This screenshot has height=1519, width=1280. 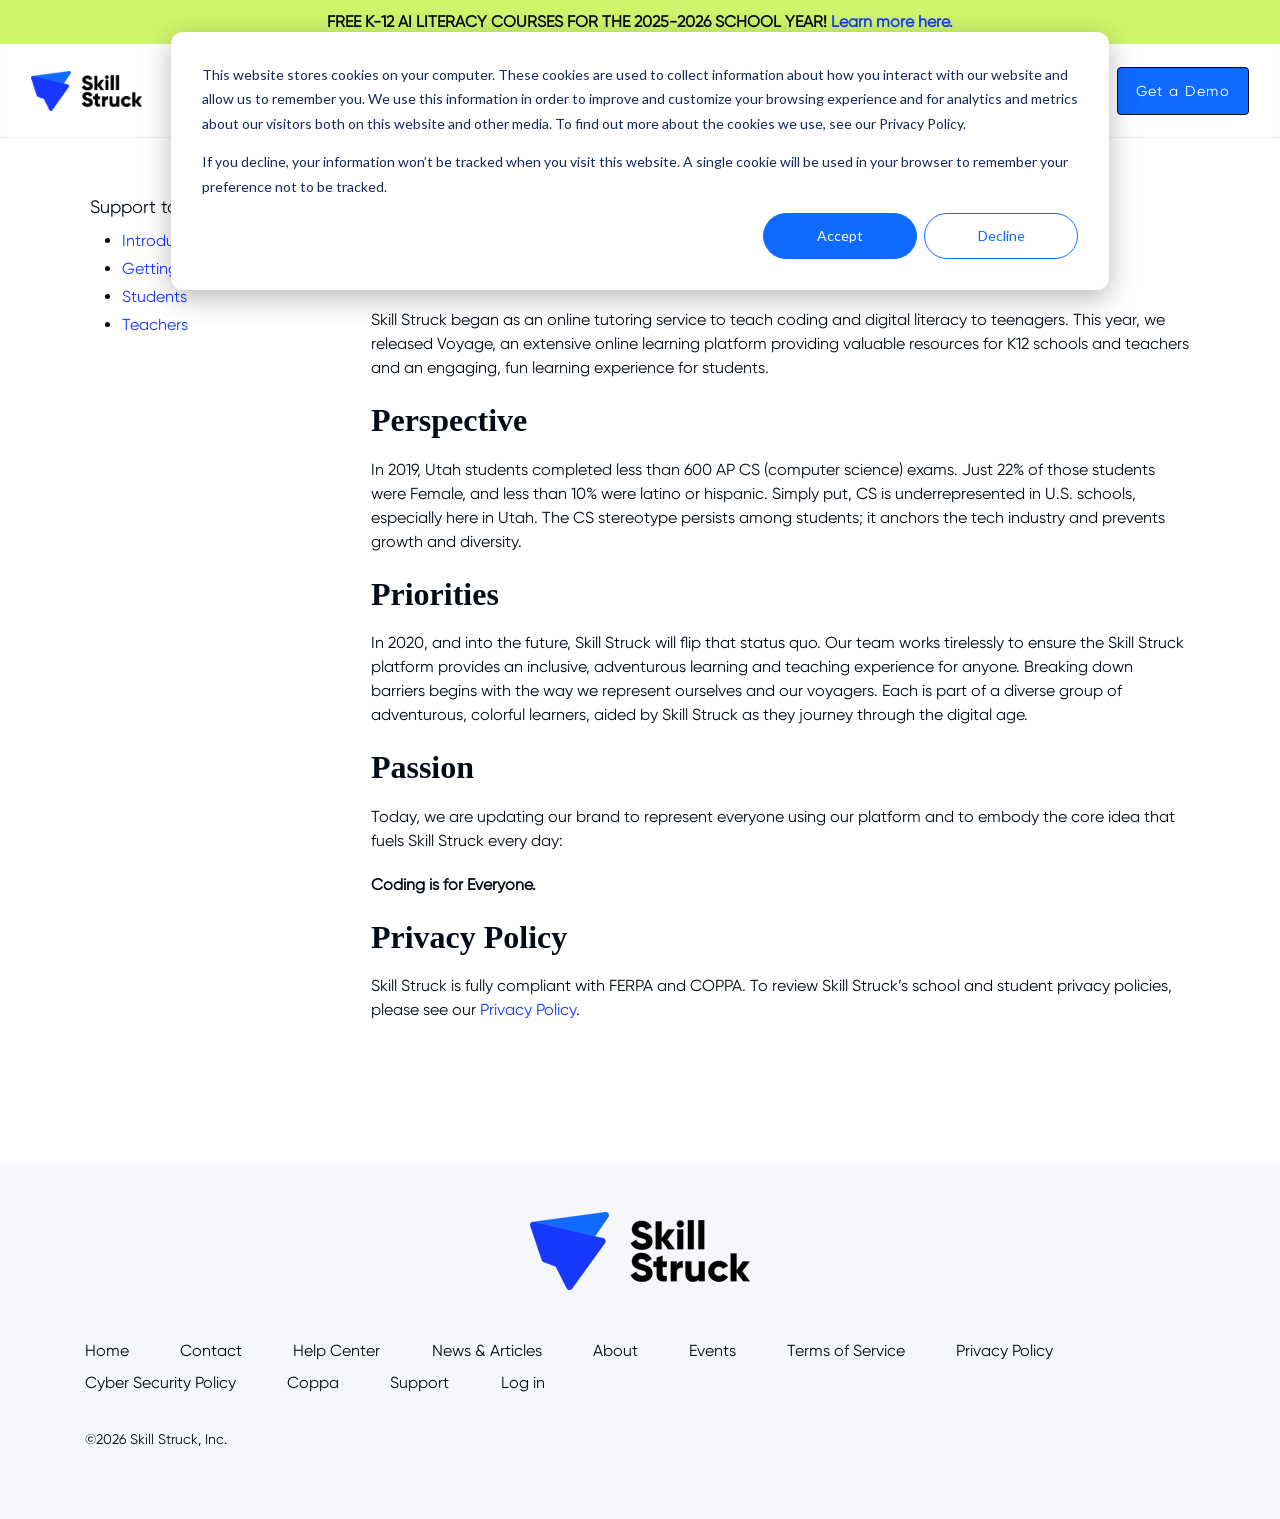 What do you see at coordinates (840, 235) in the screenshot?
I see `Accept` at bounding box center [840, 235].